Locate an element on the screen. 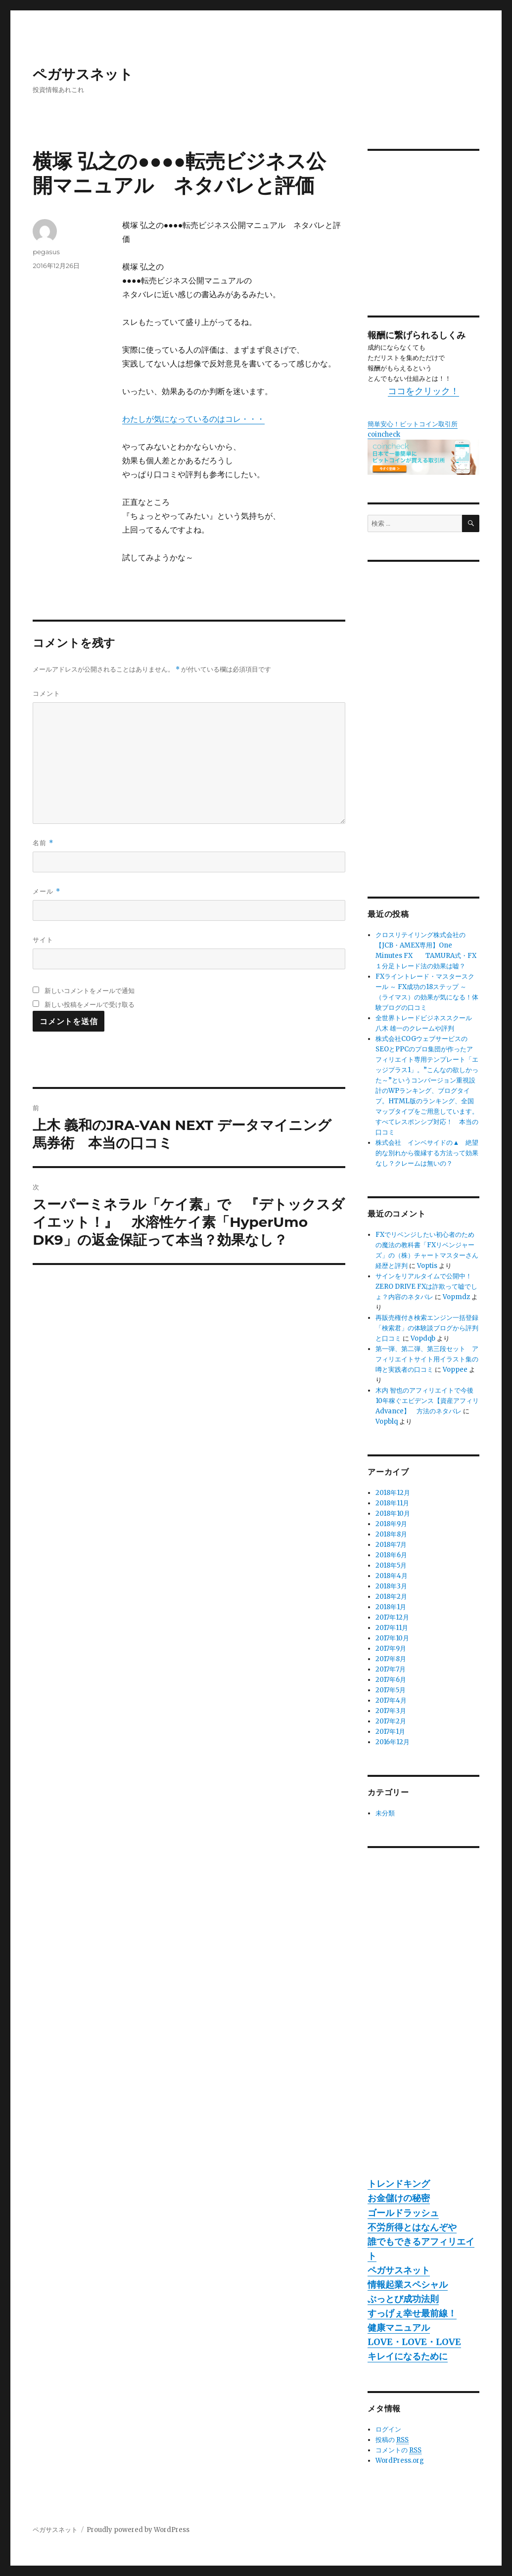 The image size is (512, 2576). 新しい投稿をメールで受け取る is located at coordinates (90, 1004).